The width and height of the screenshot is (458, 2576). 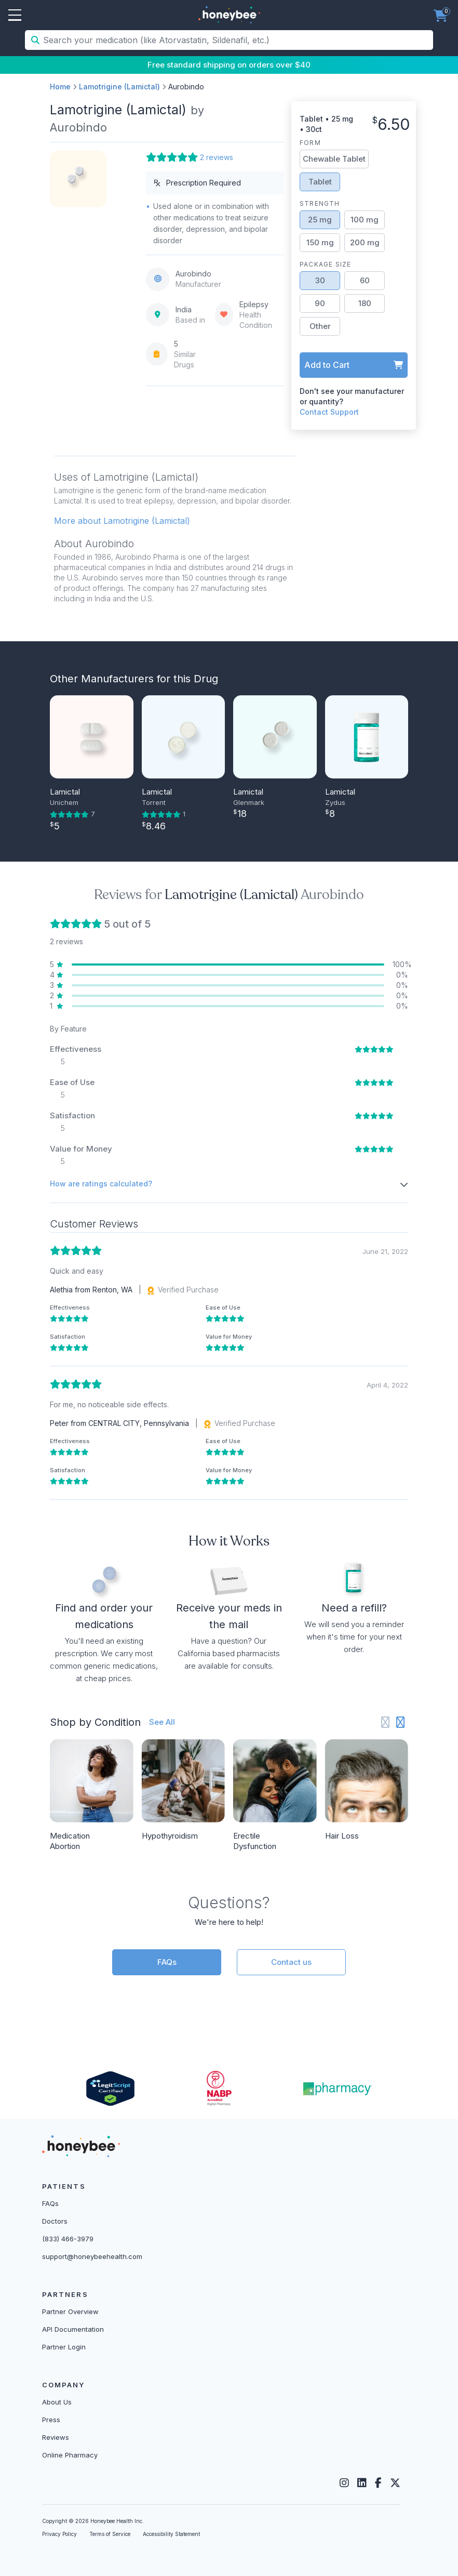 What do you see at coordinates (70, 2455) in the screenshot?
I see `Online Pharmacy` at bounding box center [70, 2455].